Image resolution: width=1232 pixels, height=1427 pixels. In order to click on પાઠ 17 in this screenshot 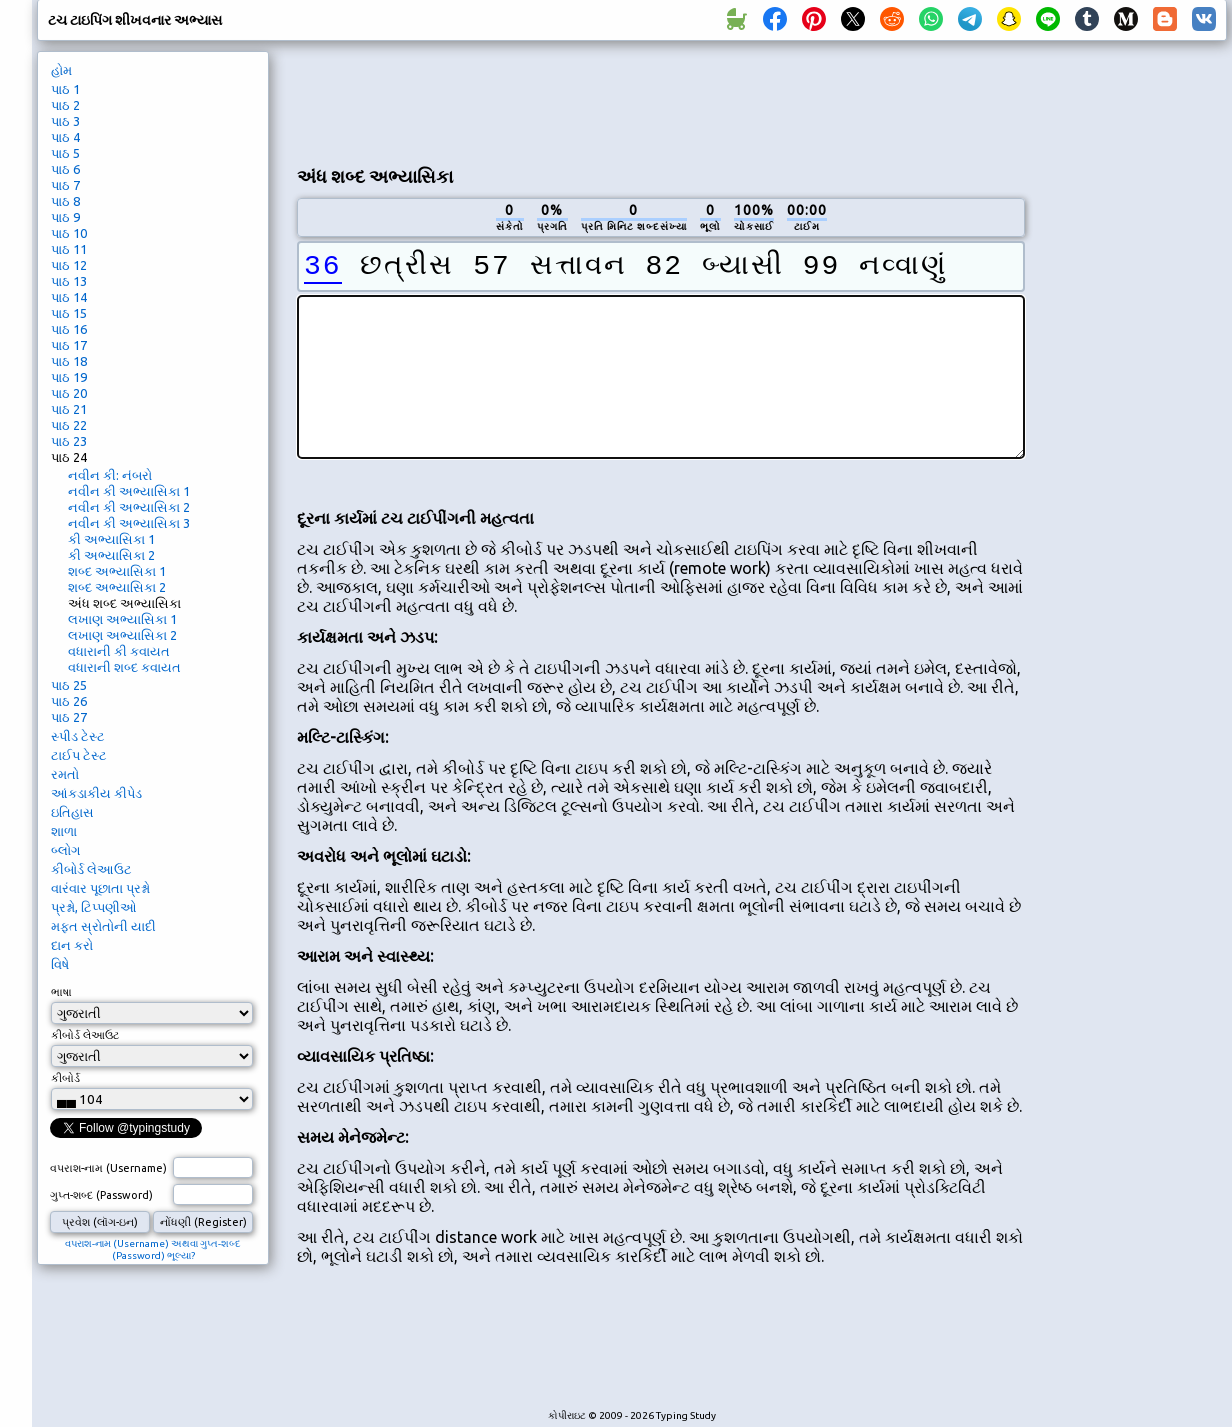, I will do `click(69, 345)`.